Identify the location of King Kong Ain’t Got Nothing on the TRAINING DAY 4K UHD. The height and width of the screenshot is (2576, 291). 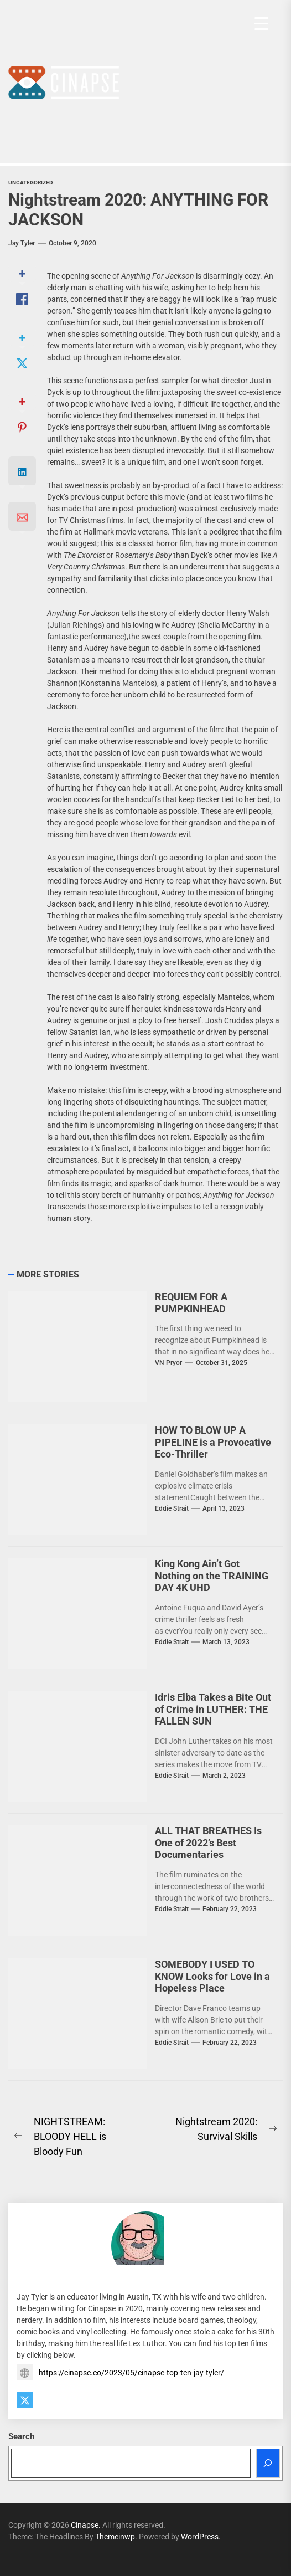
(211, 1575).